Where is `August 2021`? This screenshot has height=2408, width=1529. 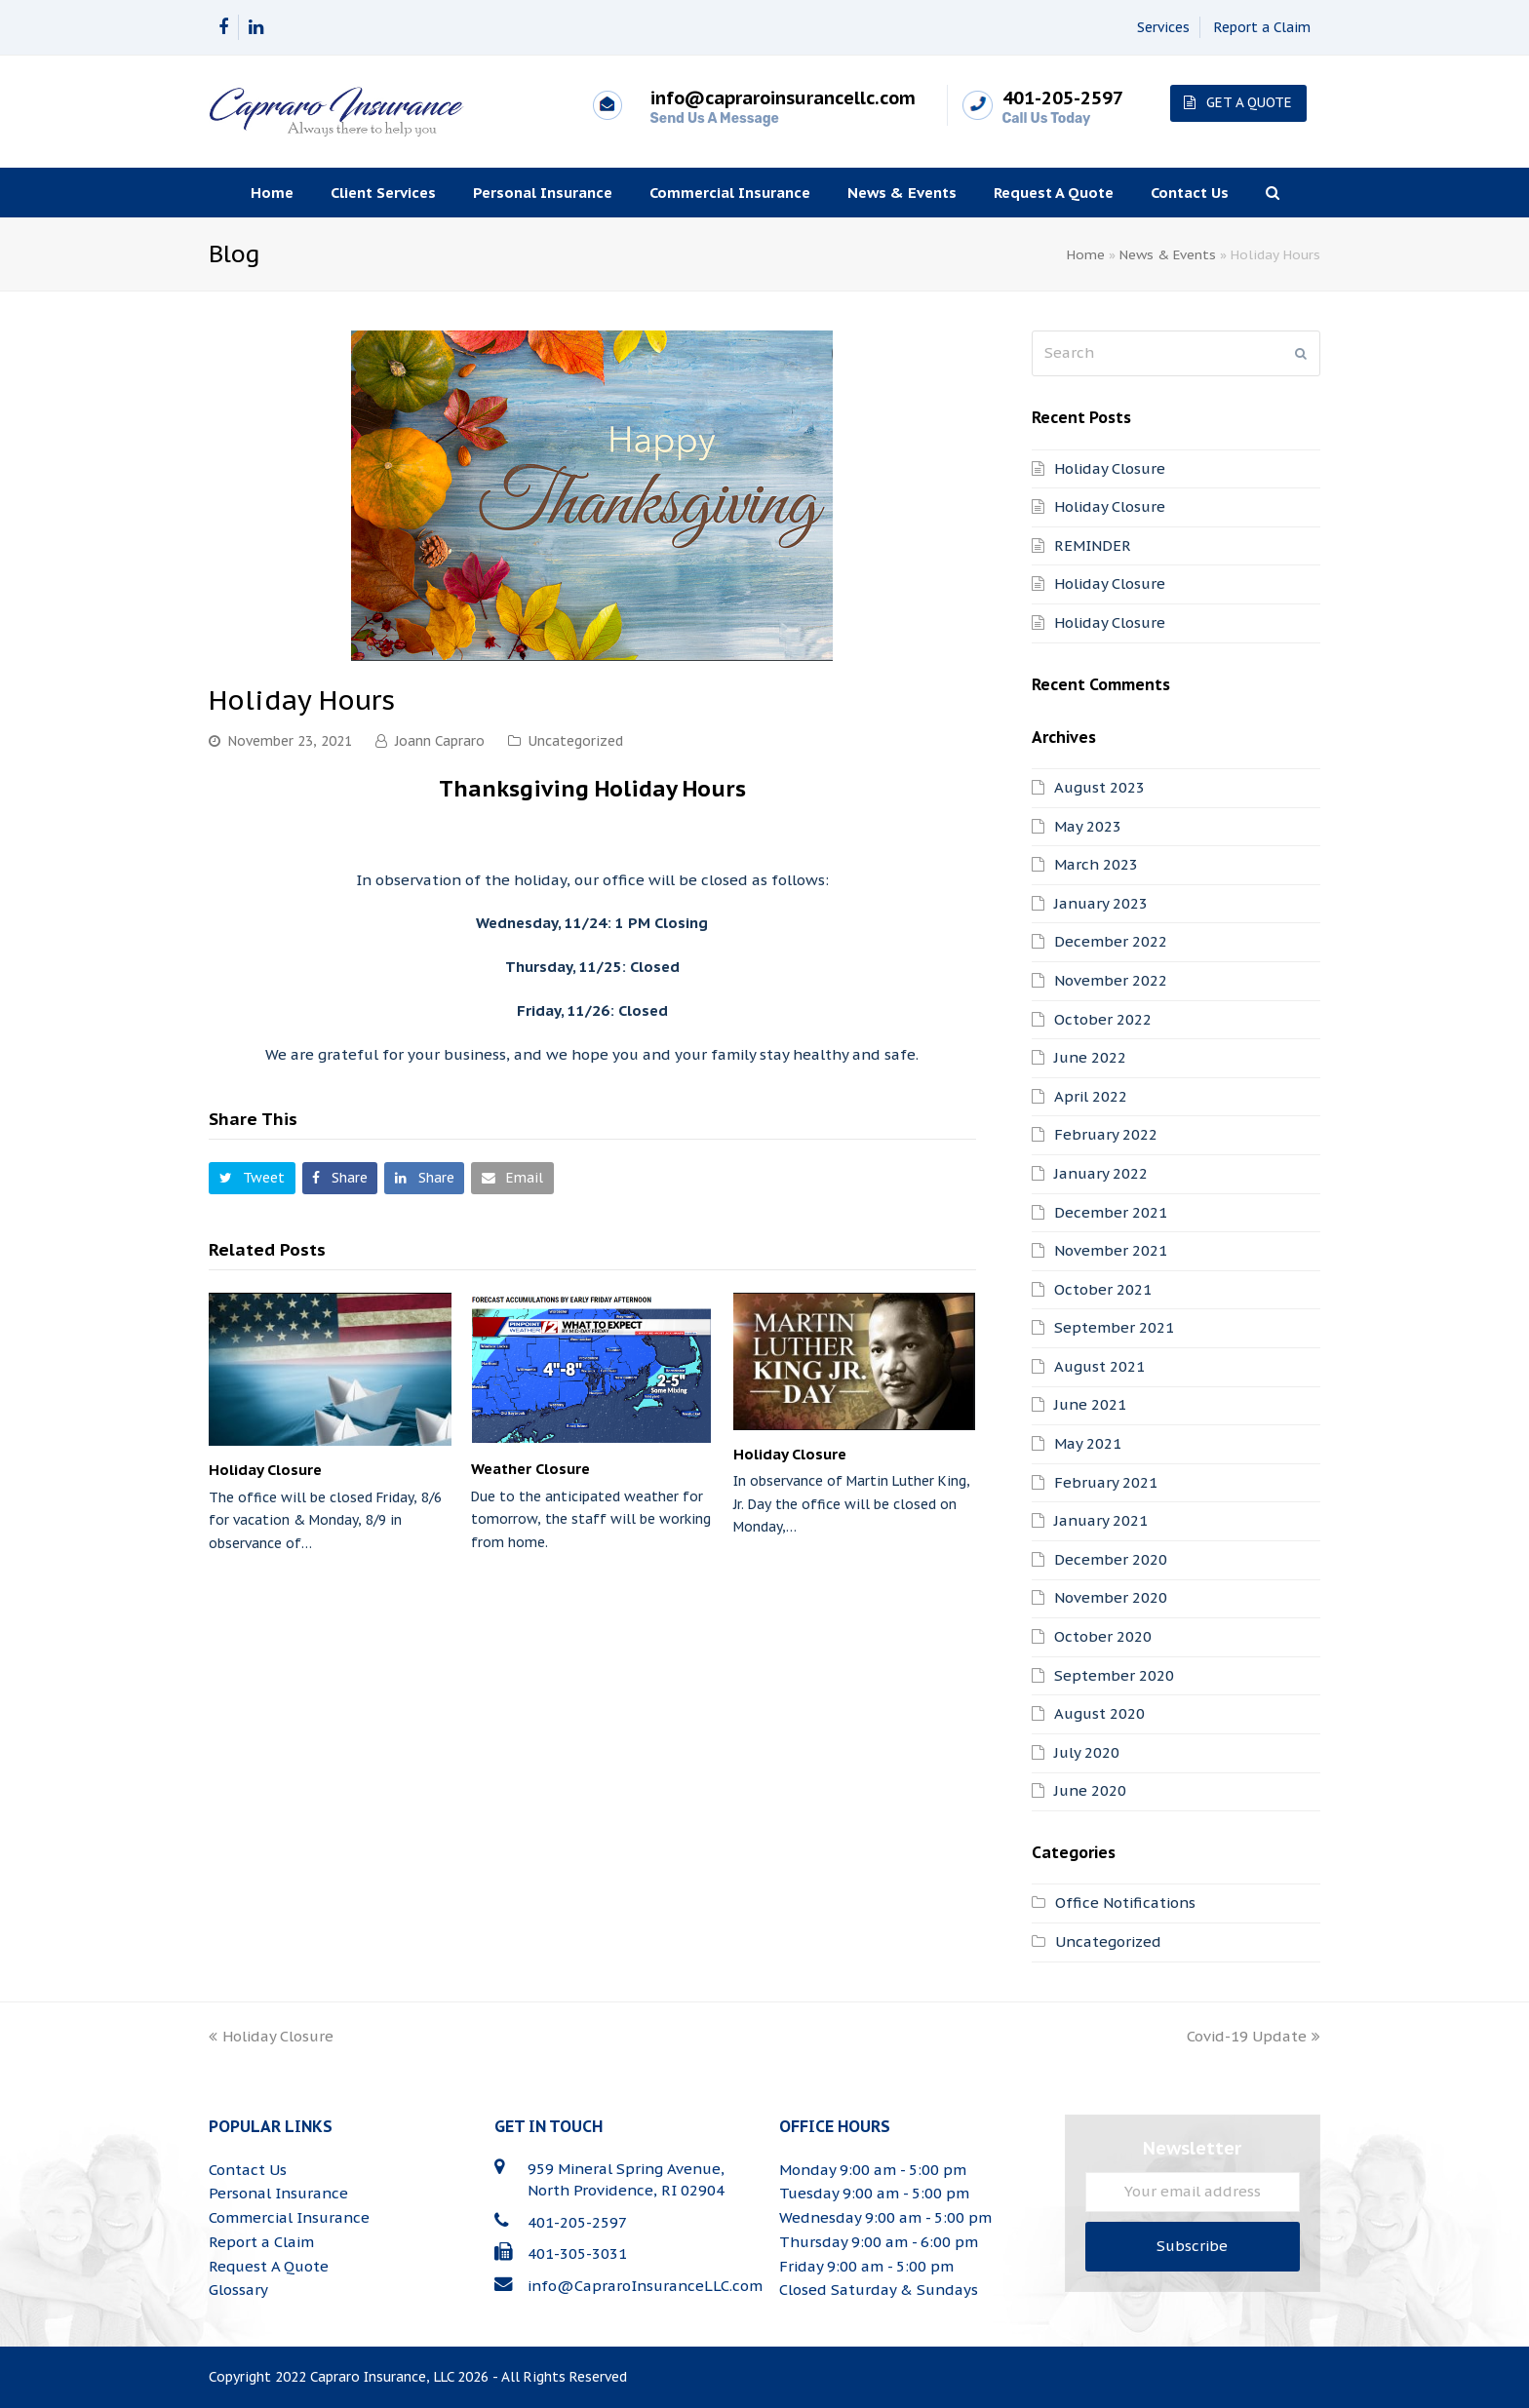
August 2021 is located at coordinates (1099, 1366).